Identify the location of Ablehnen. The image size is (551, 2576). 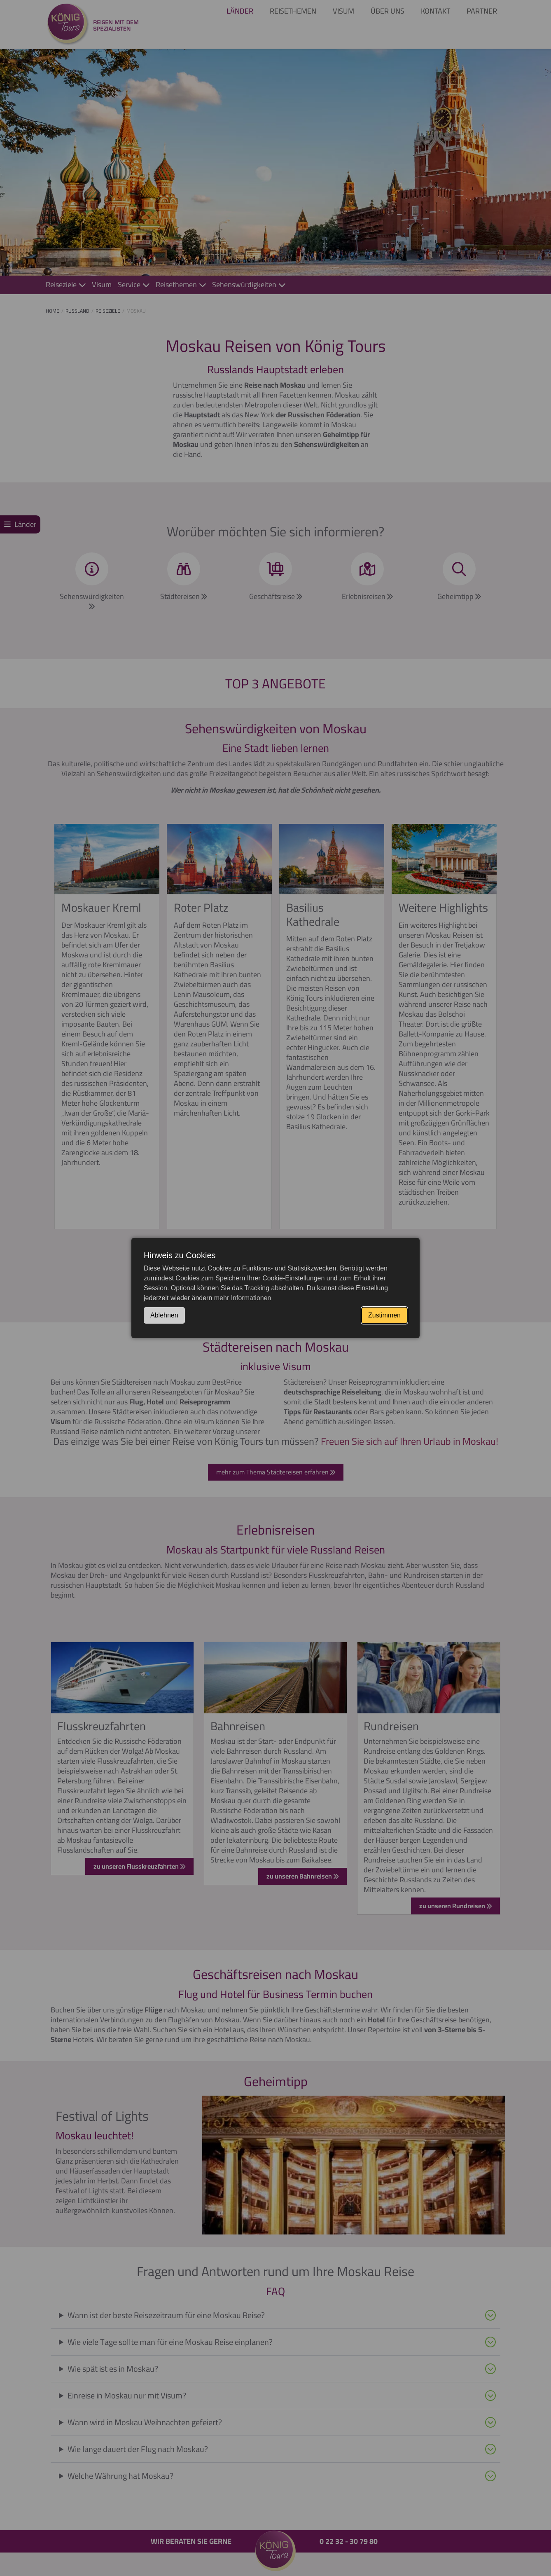
(164, 1315).